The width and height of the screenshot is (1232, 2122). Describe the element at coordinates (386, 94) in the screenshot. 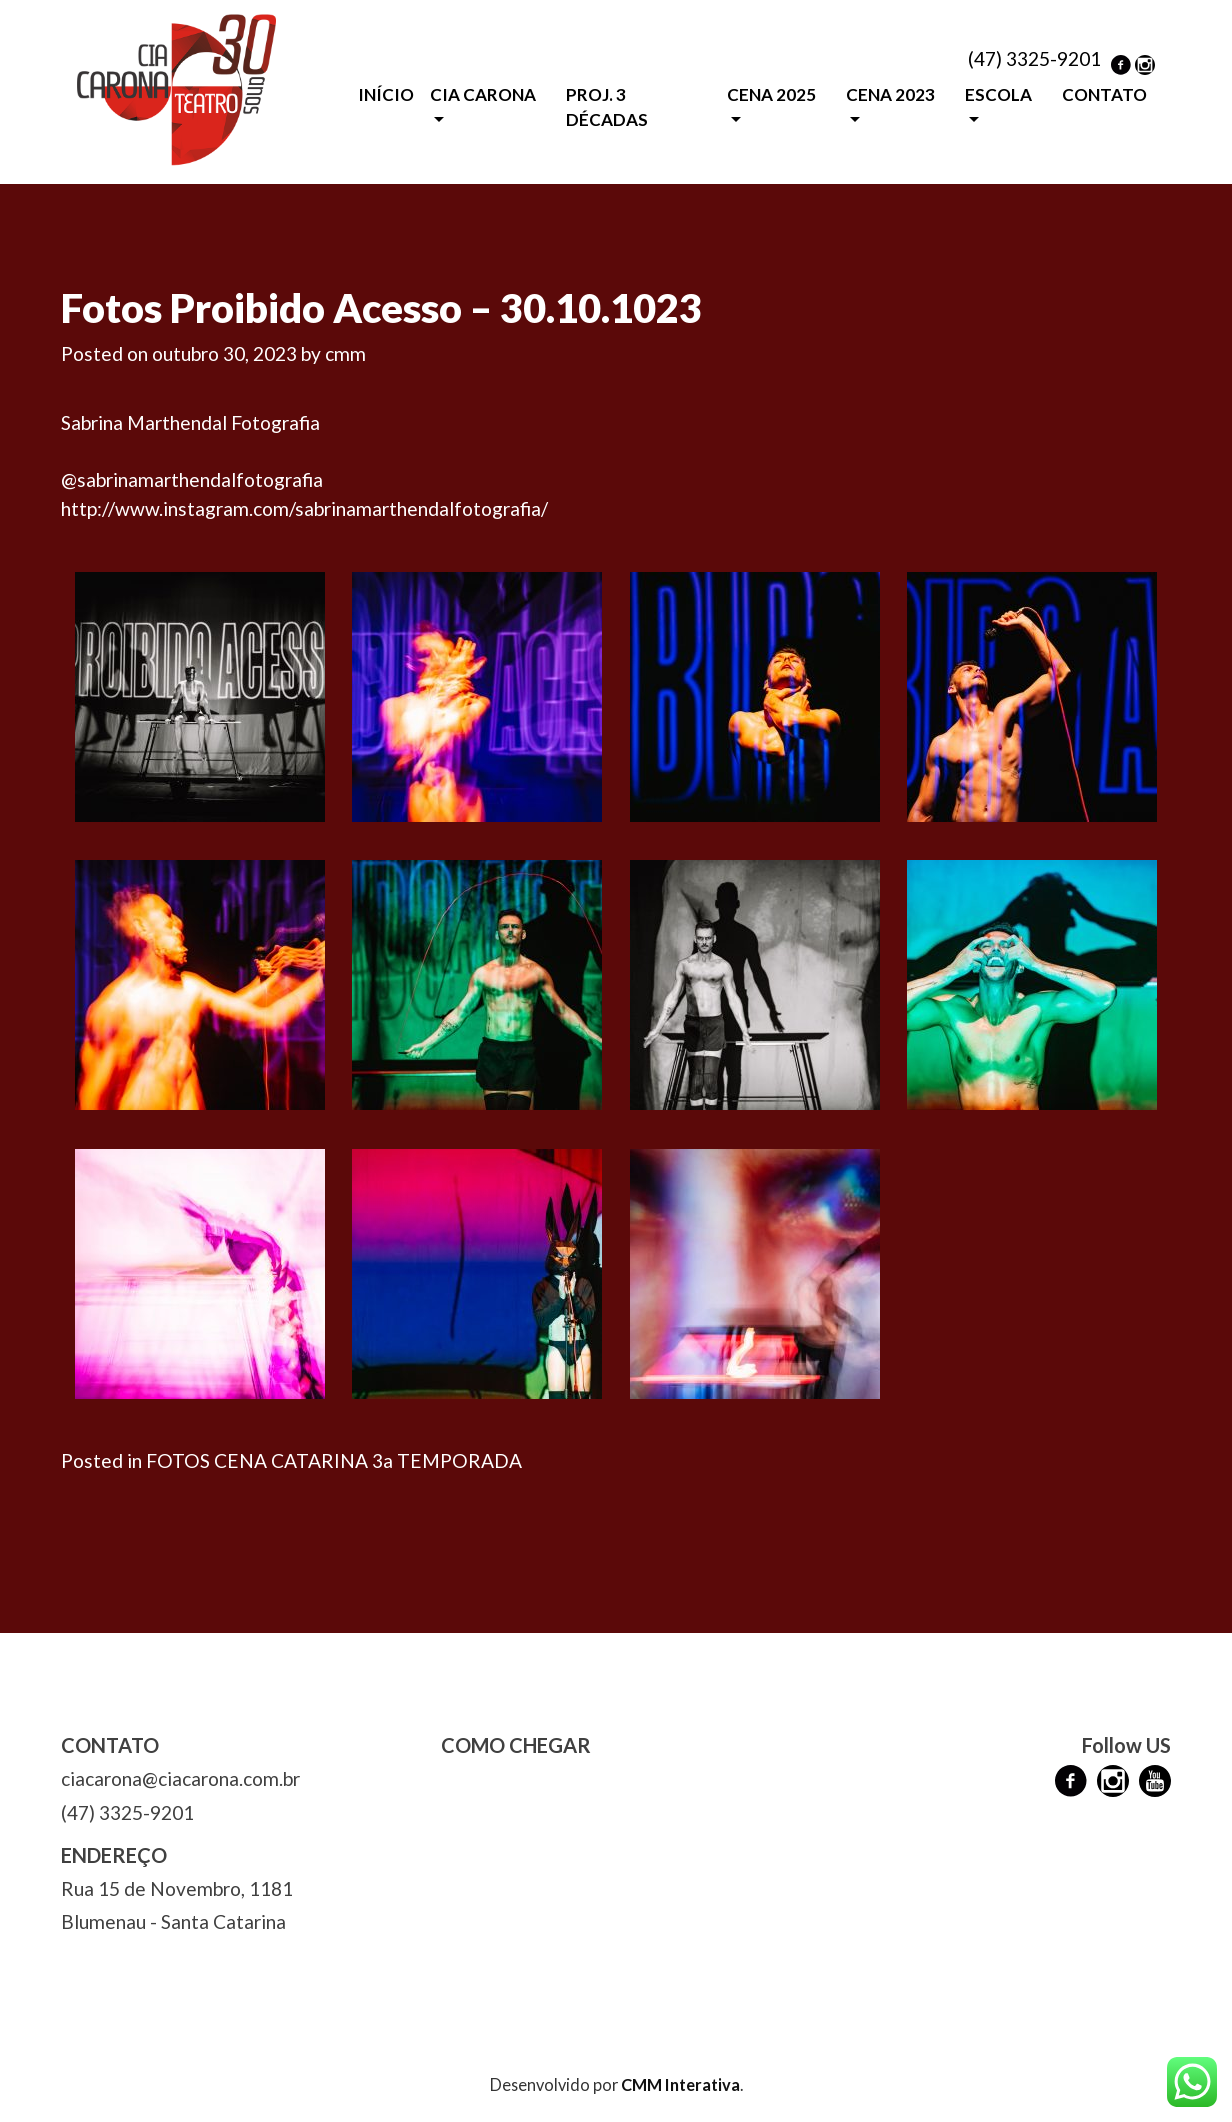

I see `INÍCIO` at that location.